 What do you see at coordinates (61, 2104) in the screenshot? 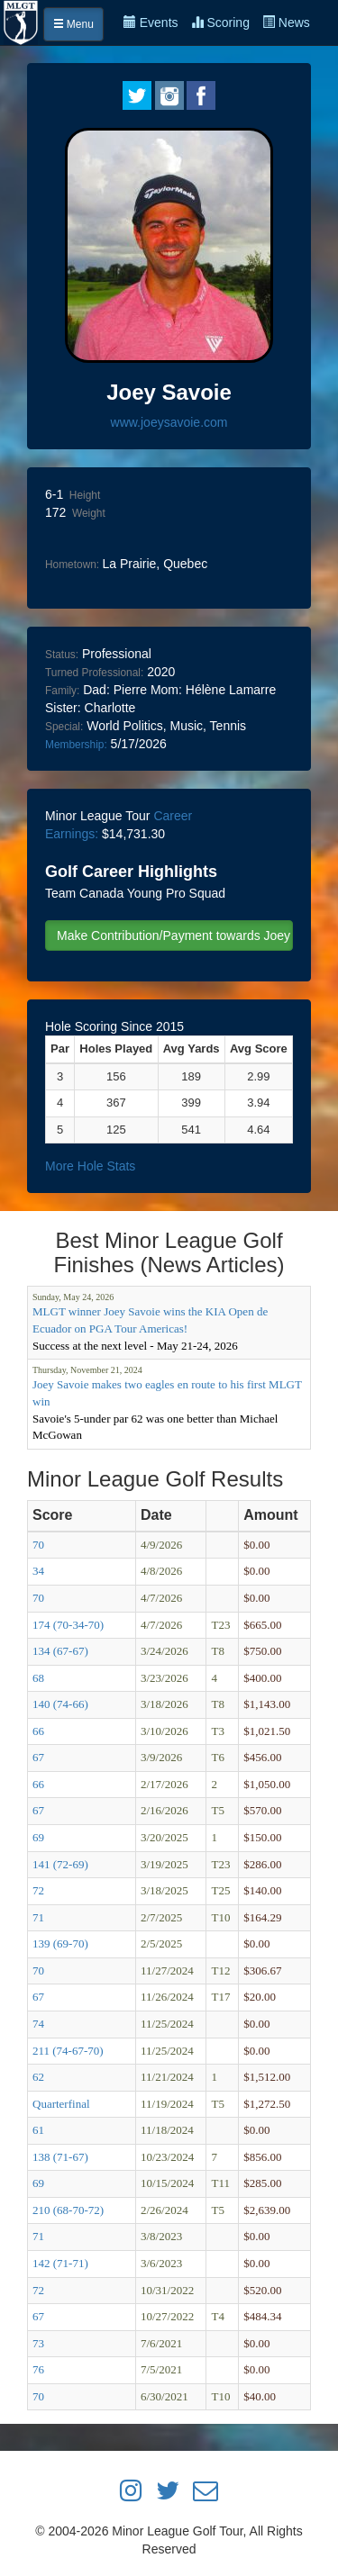
I see `Quarterfinal` at bounding box center [61, 2104].